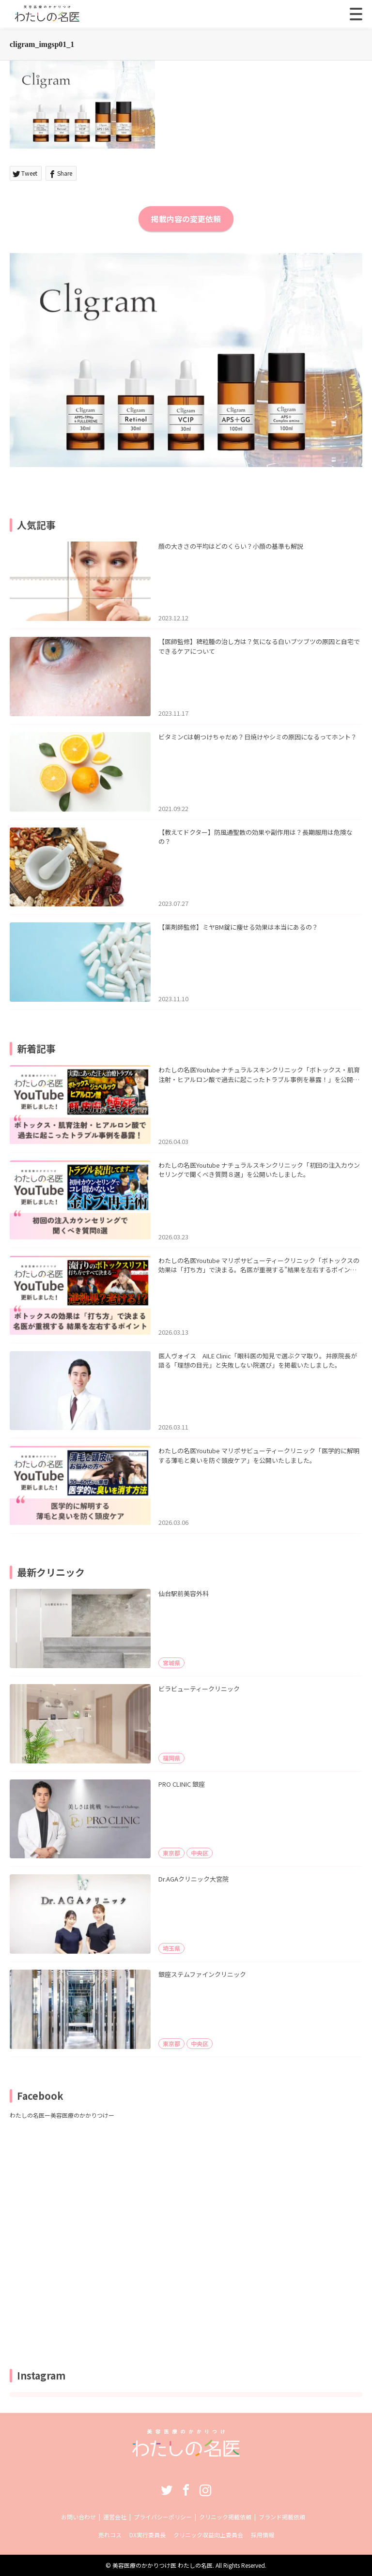 The height and width of the screenshot is (2576, 372). I want to click on 採用情報, so click(262, 2535).